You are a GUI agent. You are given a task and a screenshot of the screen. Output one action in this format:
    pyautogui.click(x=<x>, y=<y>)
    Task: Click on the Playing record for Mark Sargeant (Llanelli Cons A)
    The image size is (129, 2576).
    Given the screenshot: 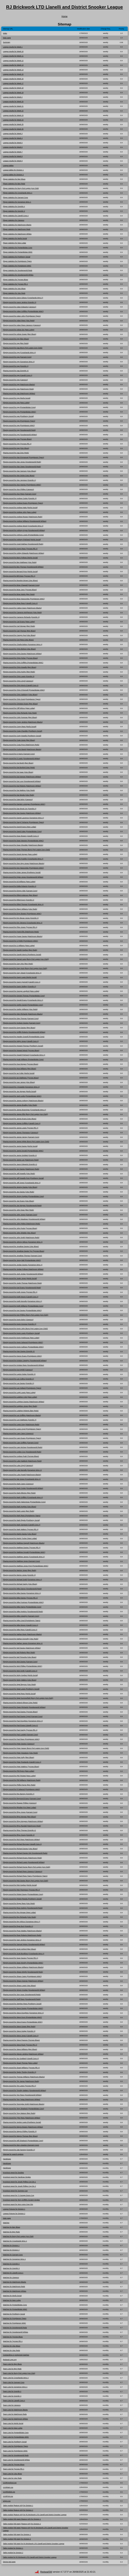 What is the action you would take?
    pyautogui.click(x=21, y=1525)
    